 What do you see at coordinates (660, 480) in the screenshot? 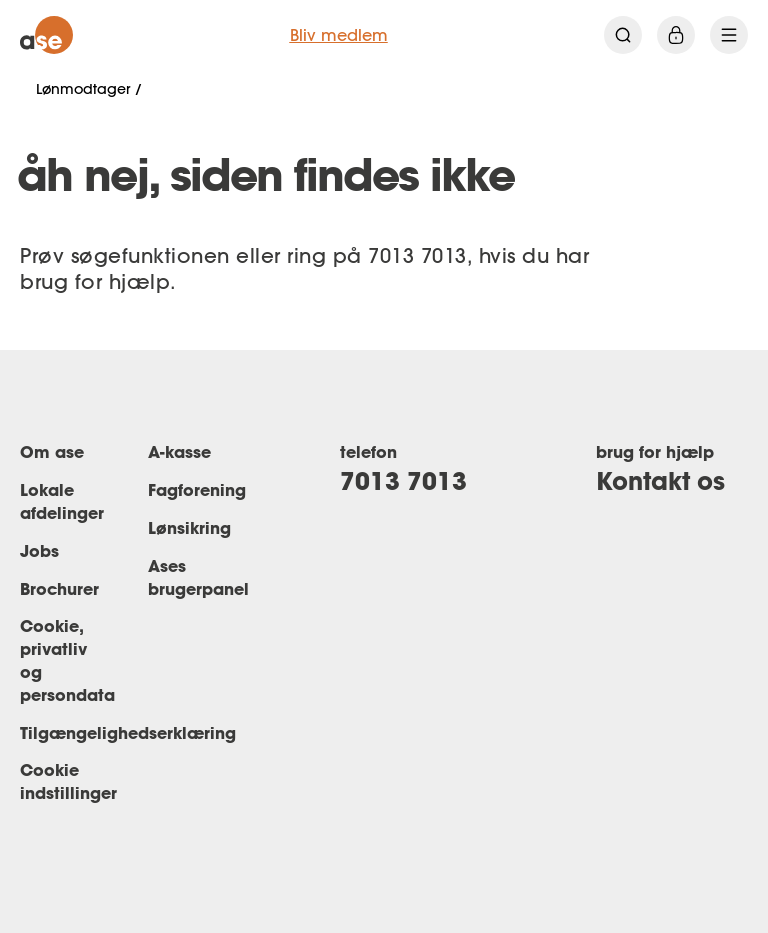
I see `Kontakt os` at bounding box center [660, 480].